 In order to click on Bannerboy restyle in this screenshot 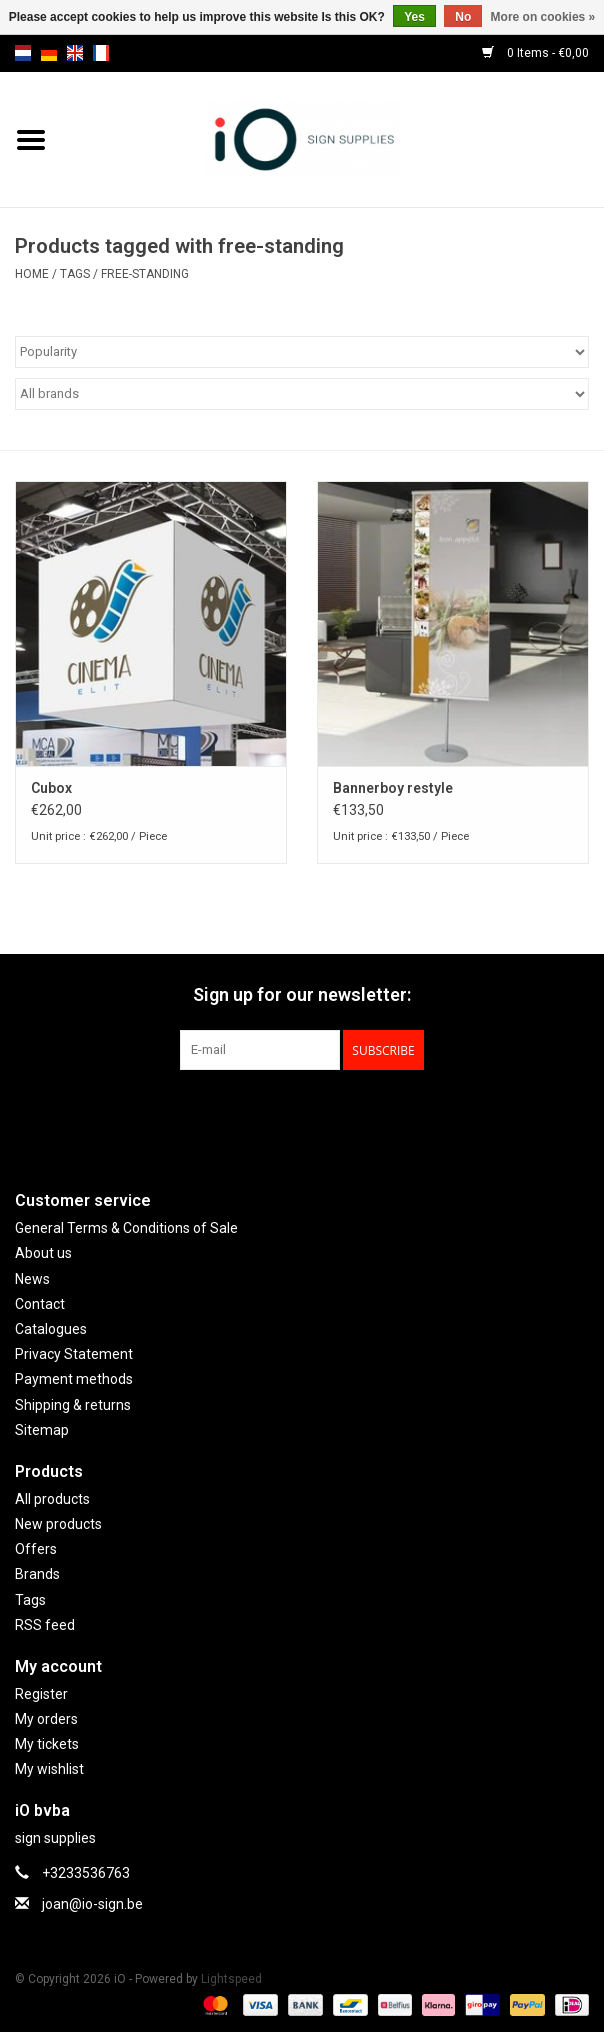, I will do `click(393, 788)`.